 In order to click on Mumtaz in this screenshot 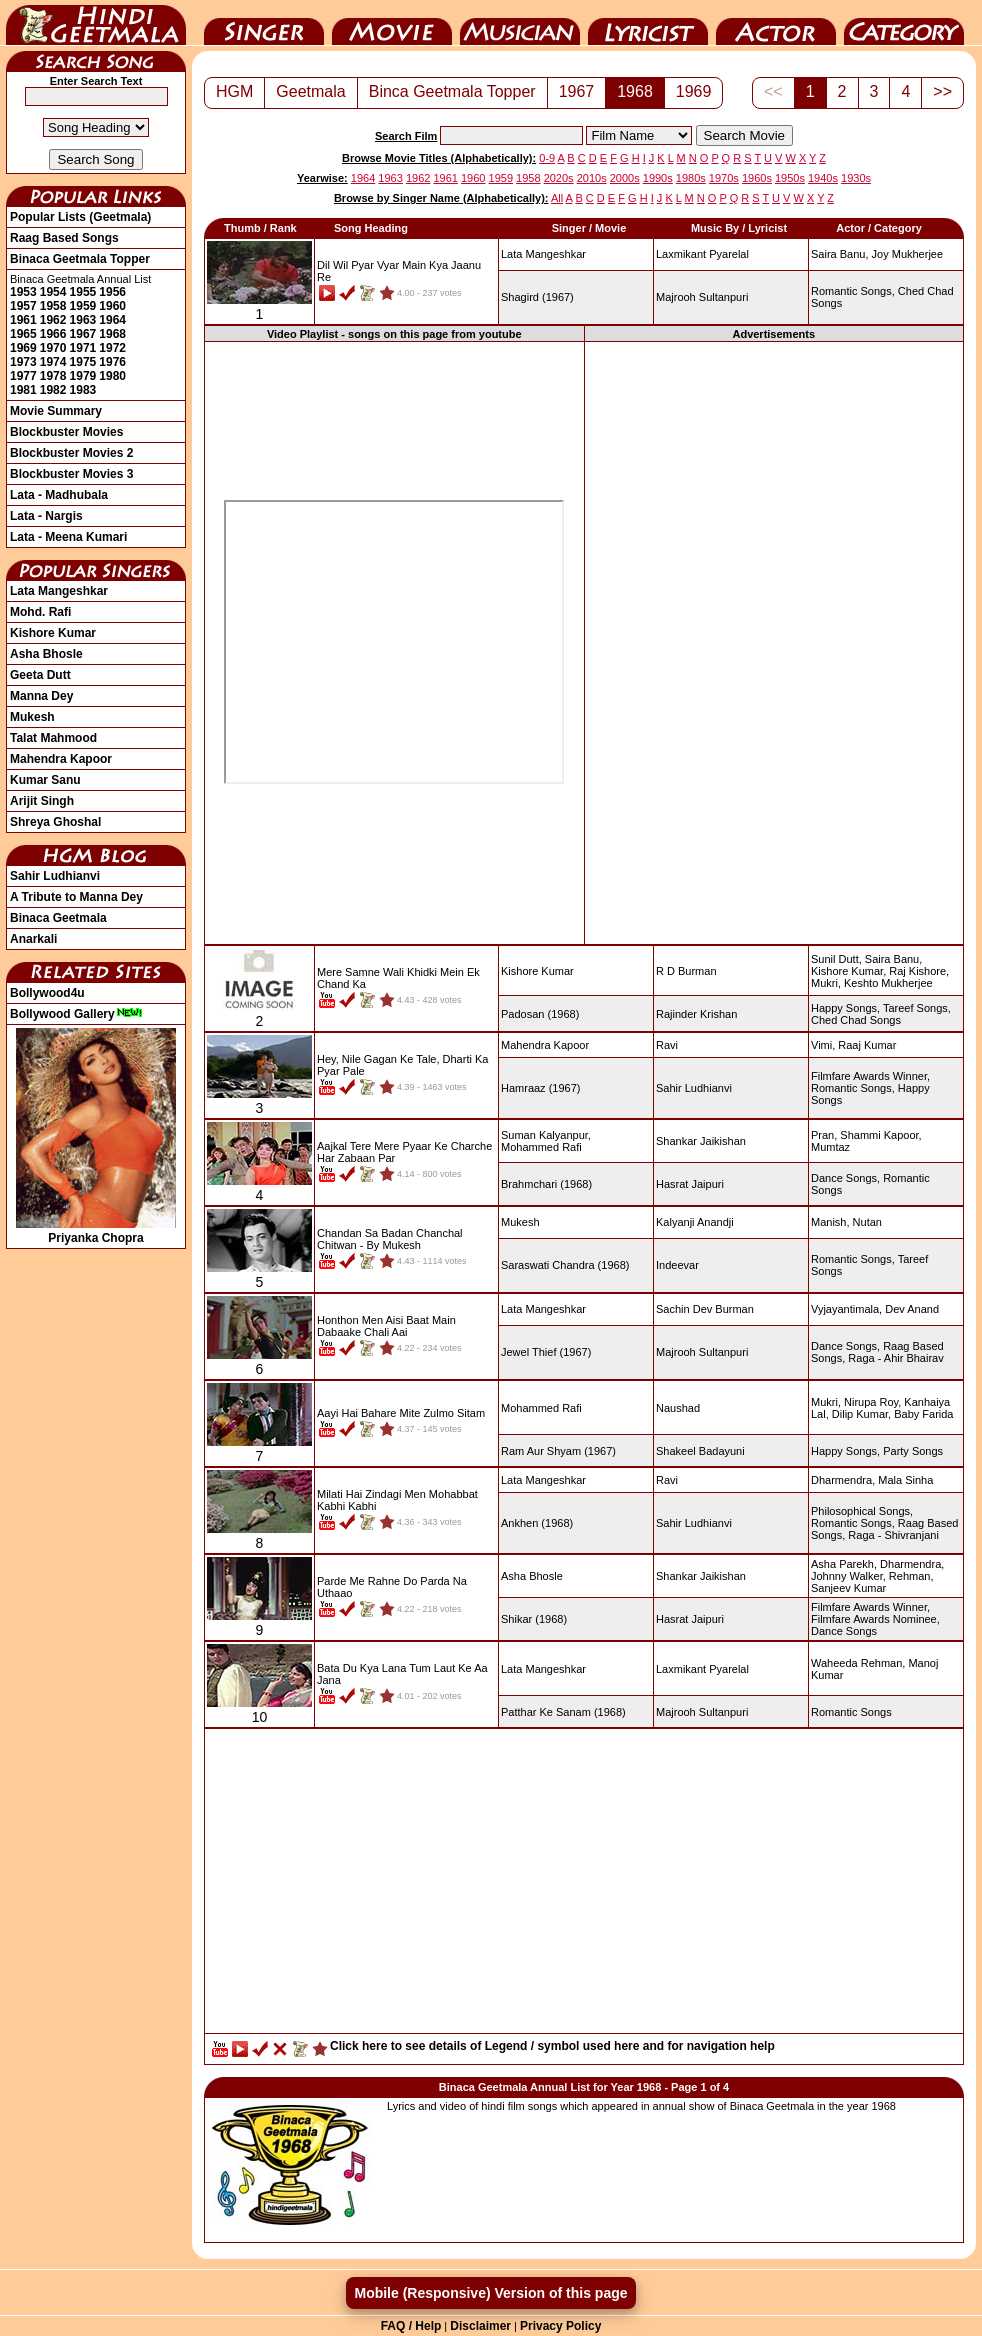, I will do `click(830, 1147)`.